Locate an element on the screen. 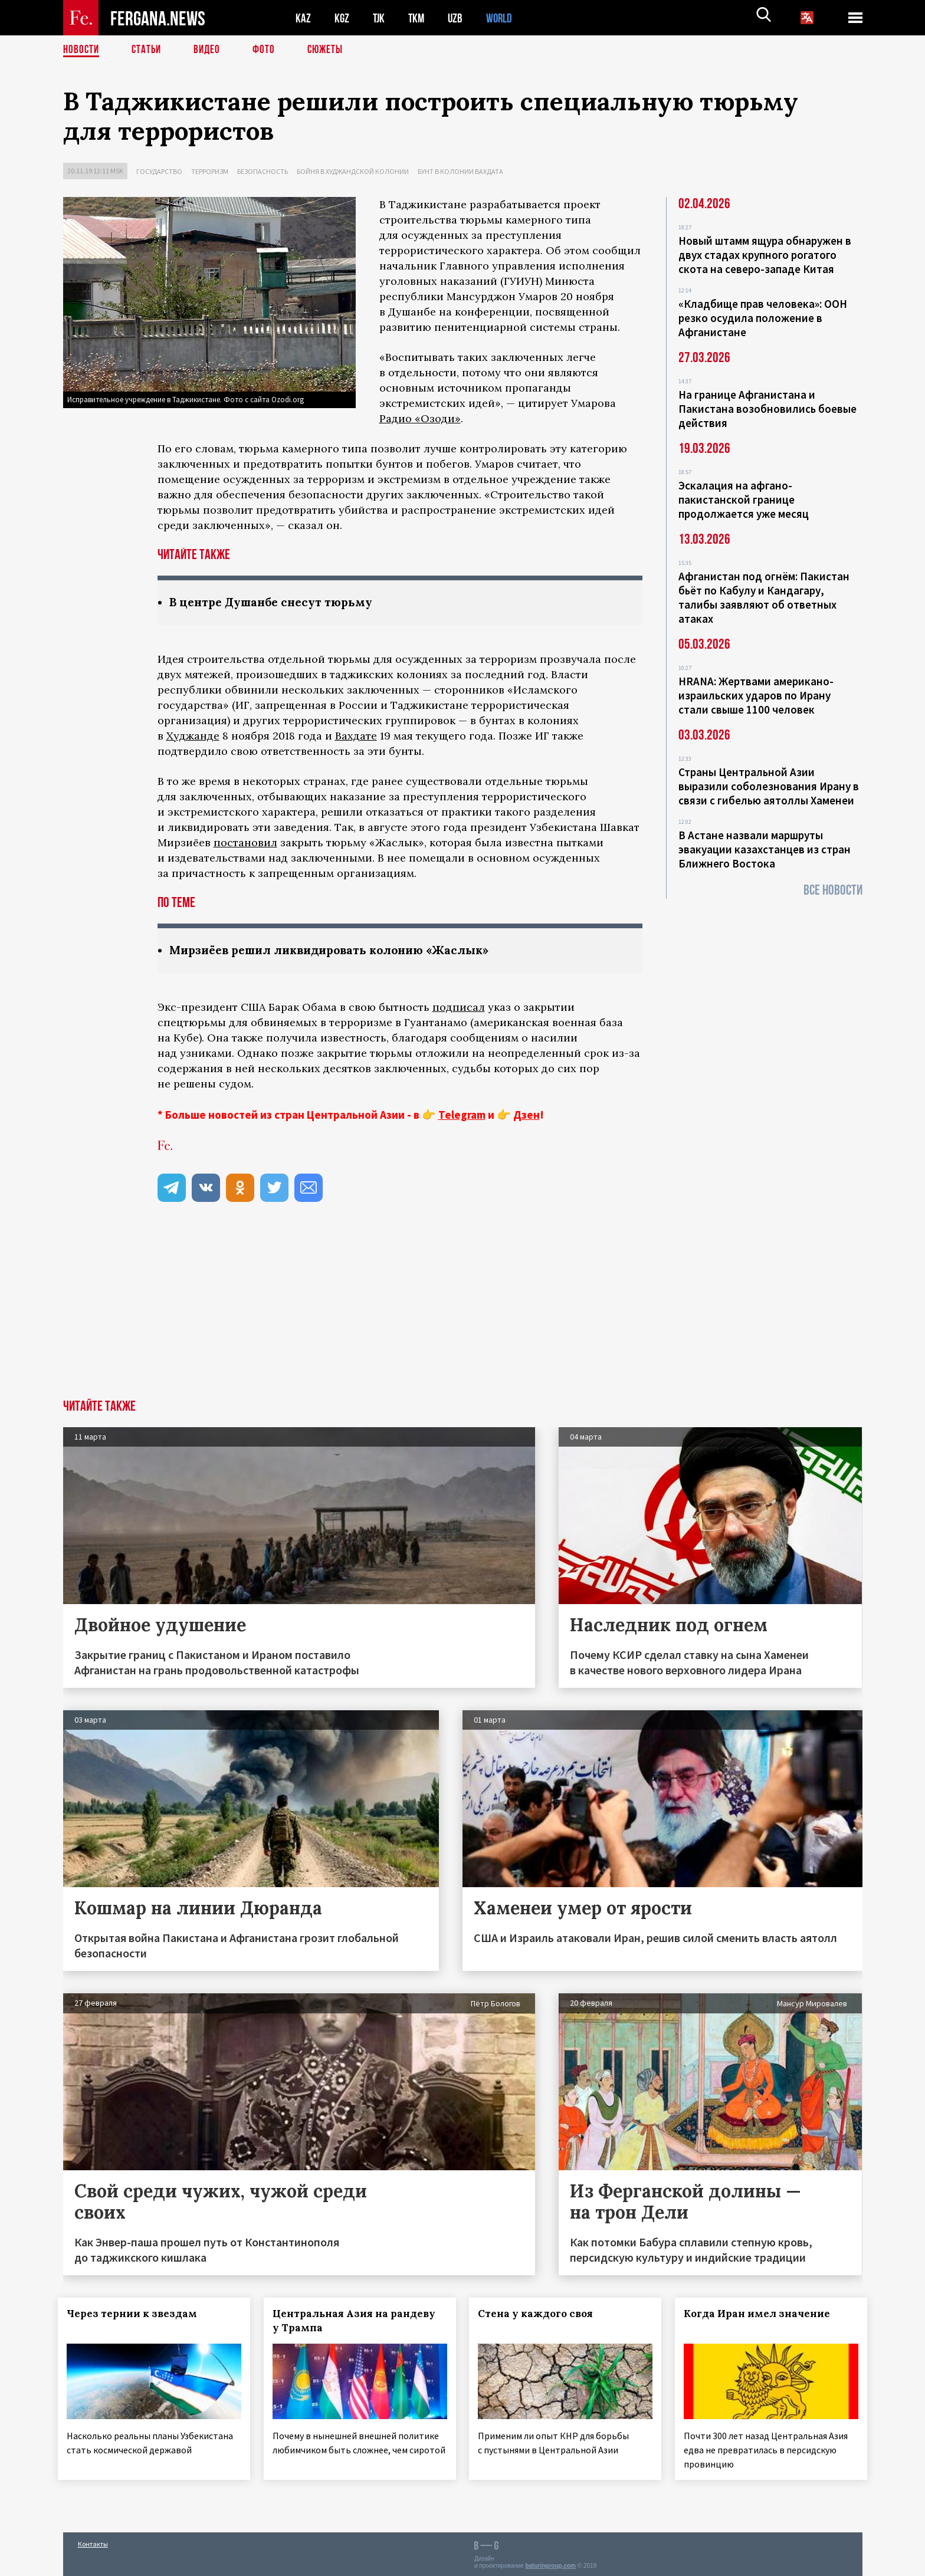 The image size is (925, 2576). Контакты is located at coordinates (93, 2541).